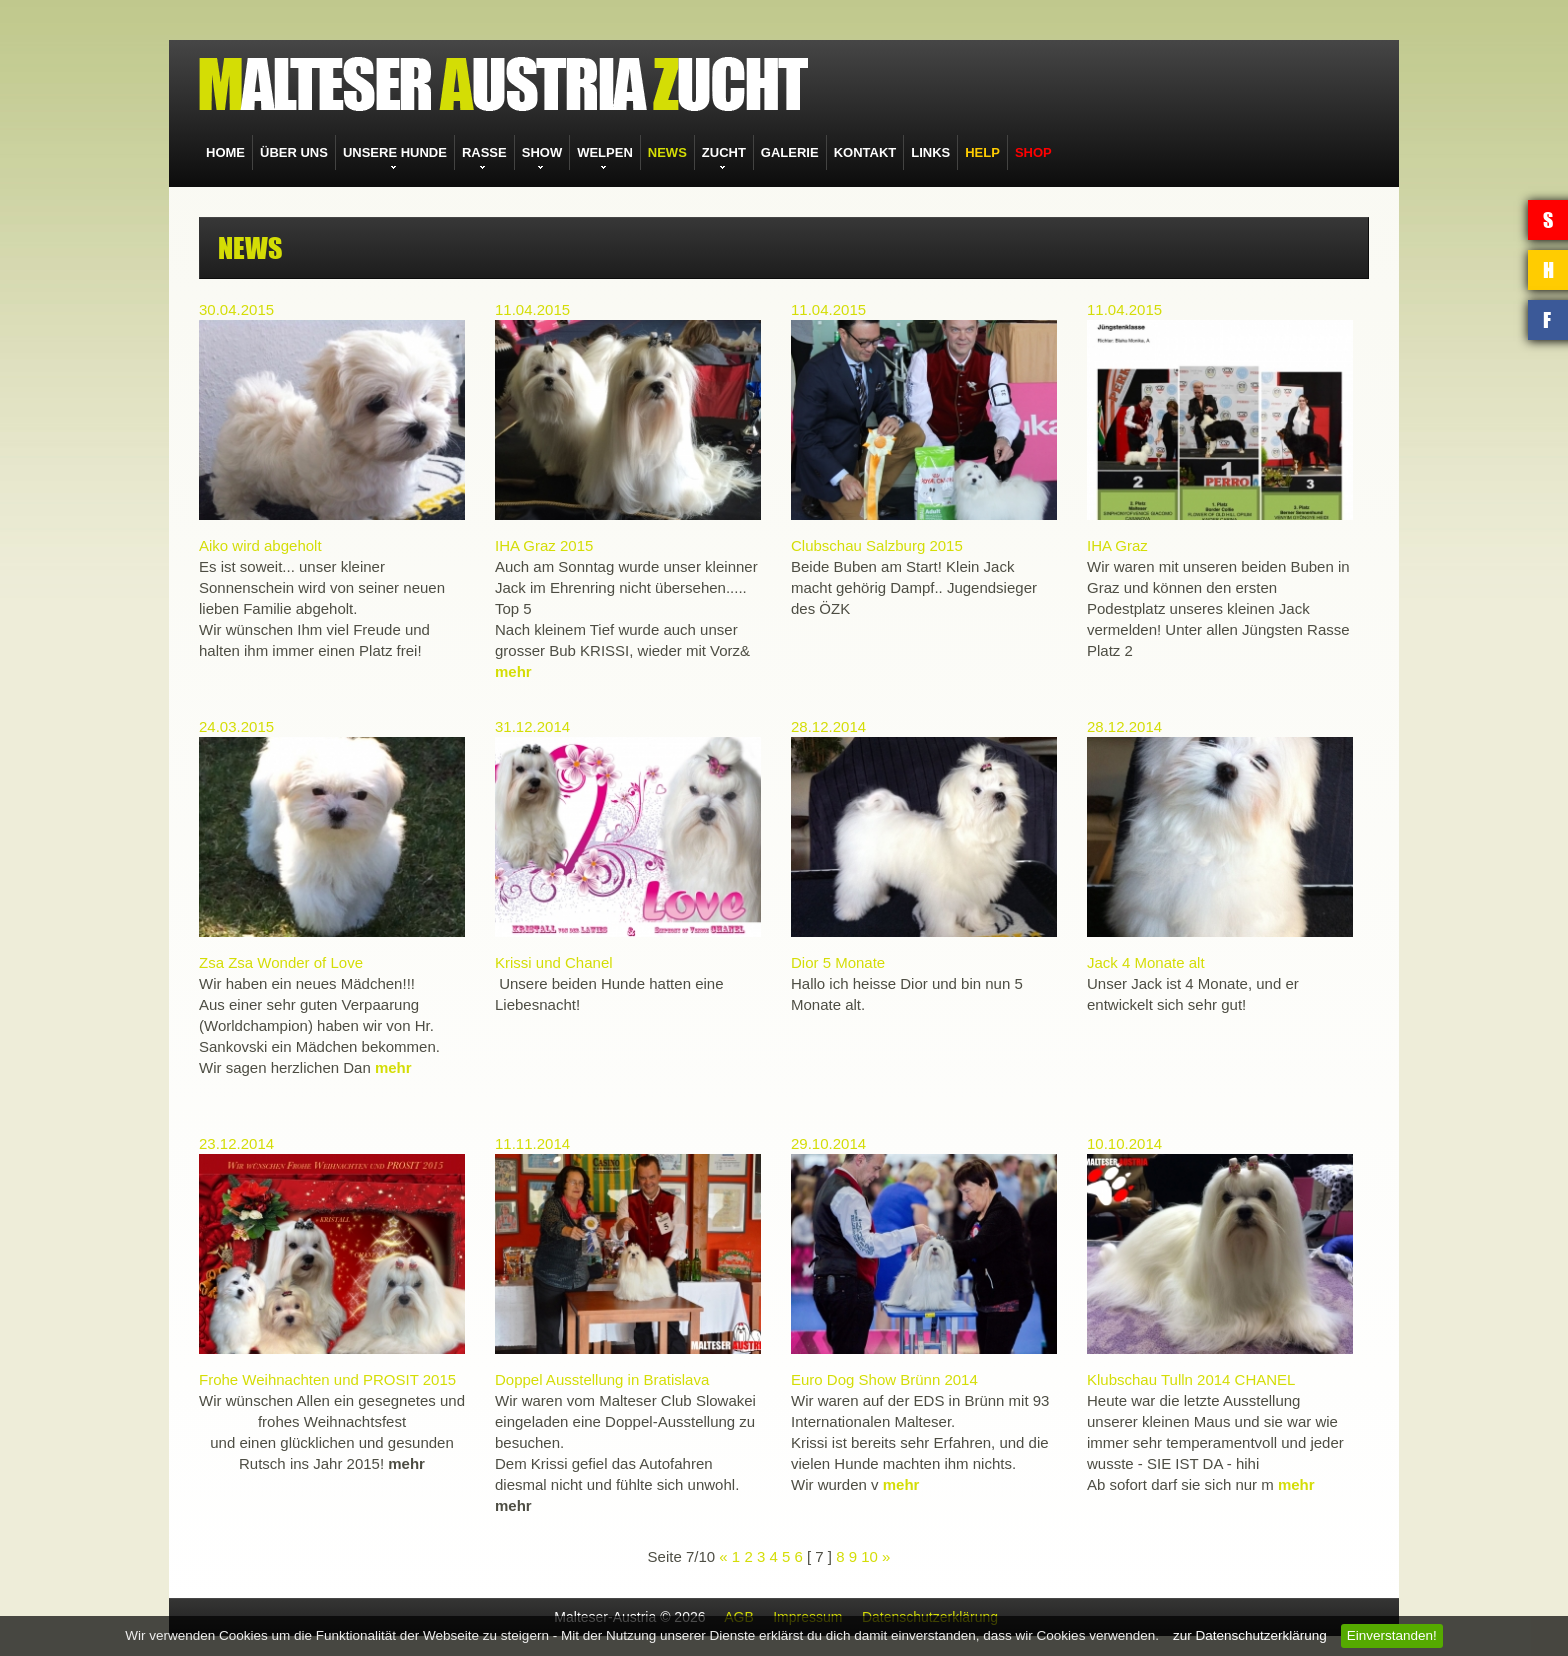  I want to click on NEWS, so click(667, 152).